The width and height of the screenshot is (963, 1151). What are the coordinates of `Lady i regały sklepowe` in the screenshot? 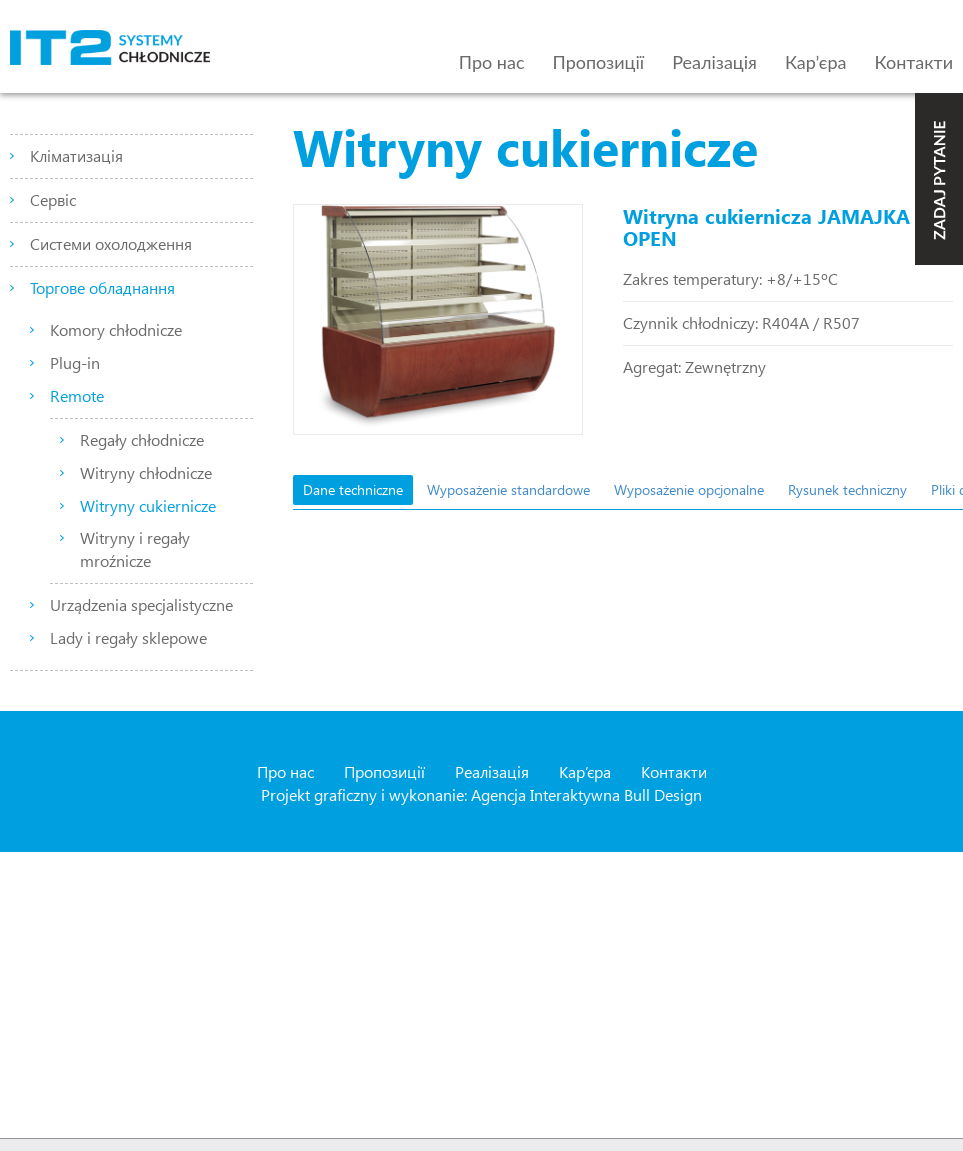 It's located at (128, 637).